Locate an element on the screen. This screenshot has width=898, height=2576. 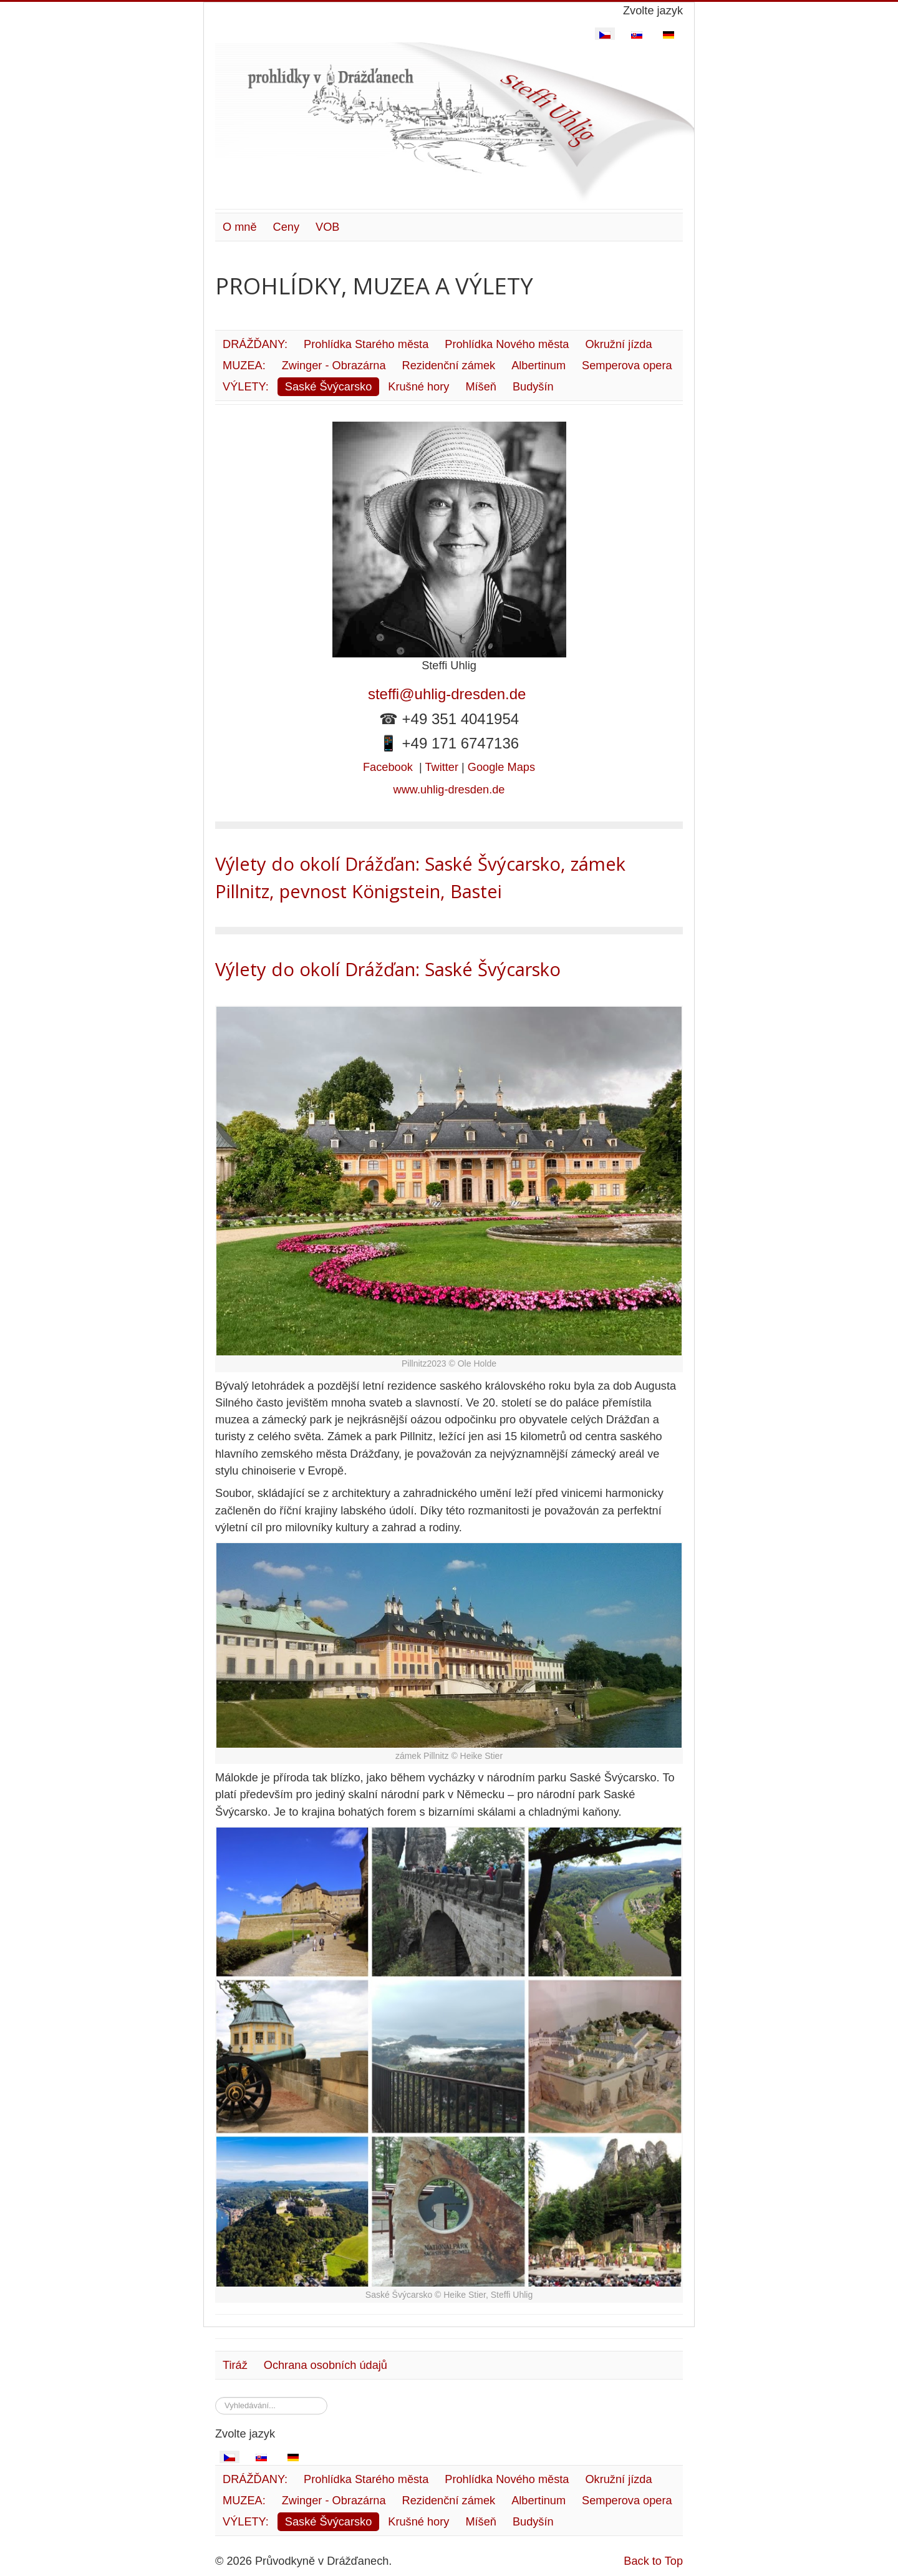
Prohlídka Starého města is located at coordinates (366, 344).